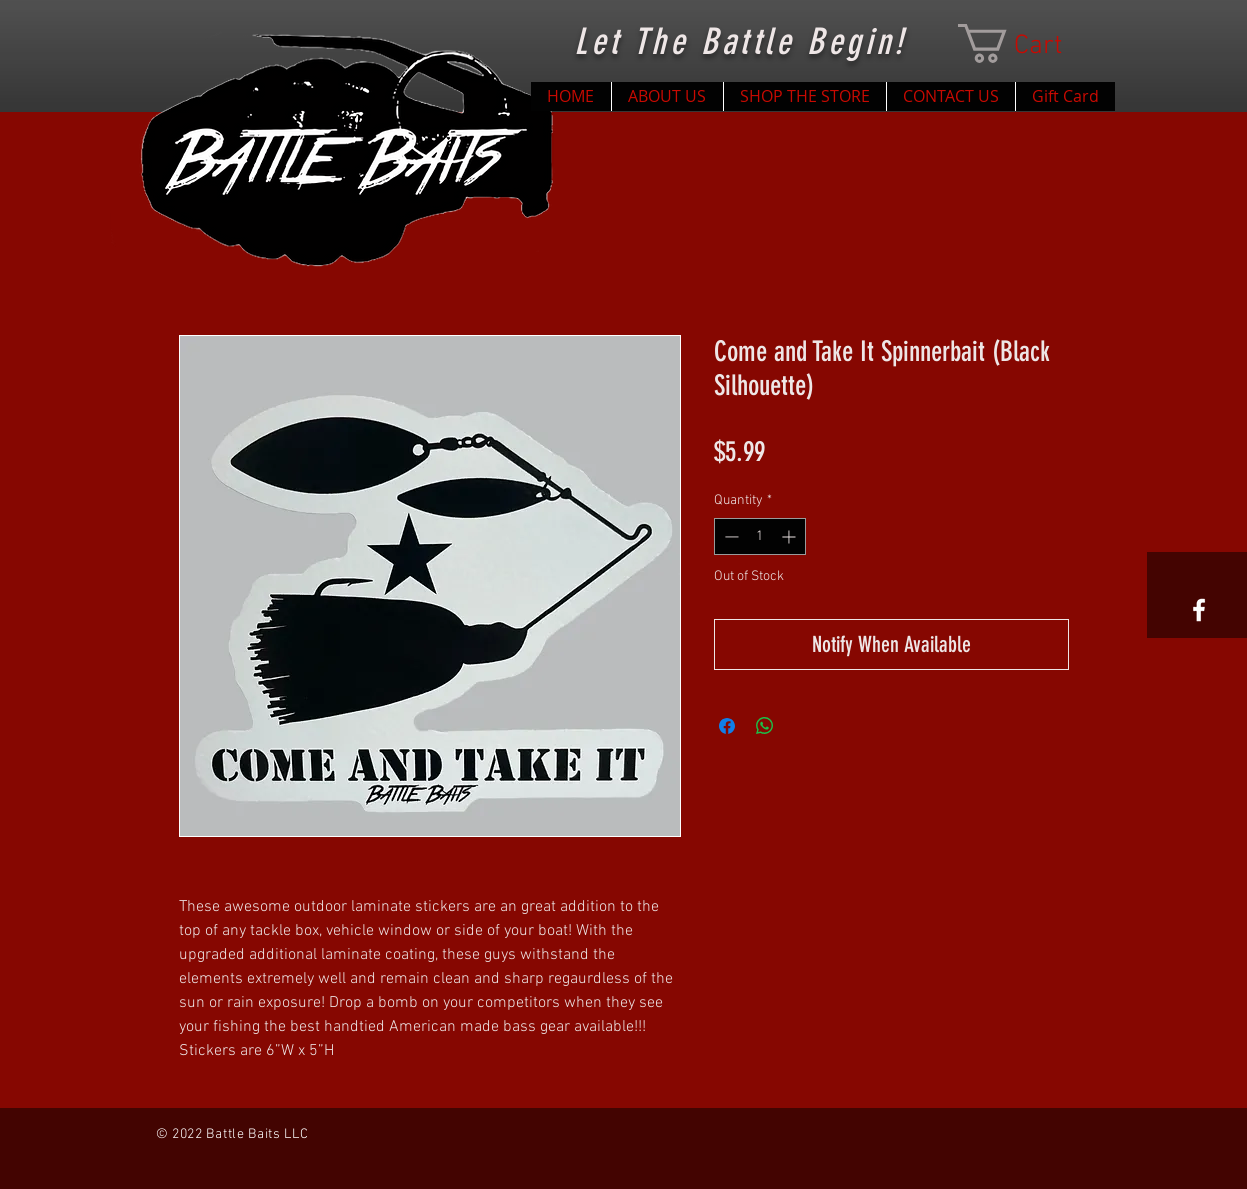  I want to click on [button], so click(1030, 43).